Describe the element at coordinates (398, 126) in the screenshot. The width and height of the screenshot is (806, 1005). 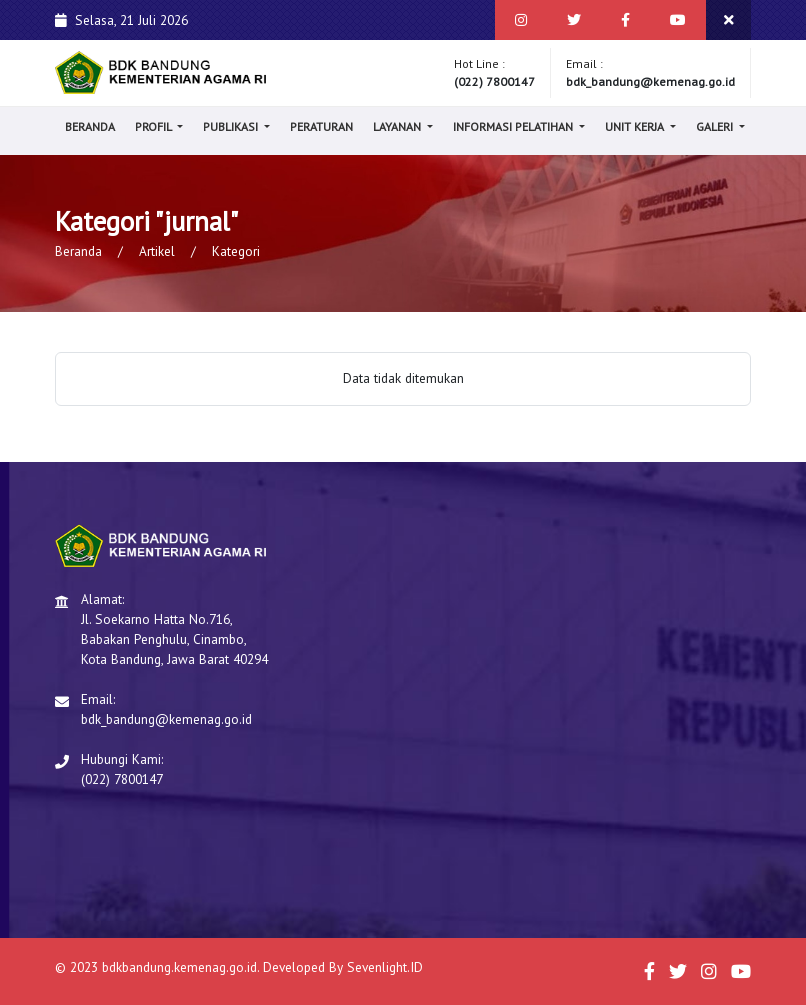
I see `Layanan` at that location.